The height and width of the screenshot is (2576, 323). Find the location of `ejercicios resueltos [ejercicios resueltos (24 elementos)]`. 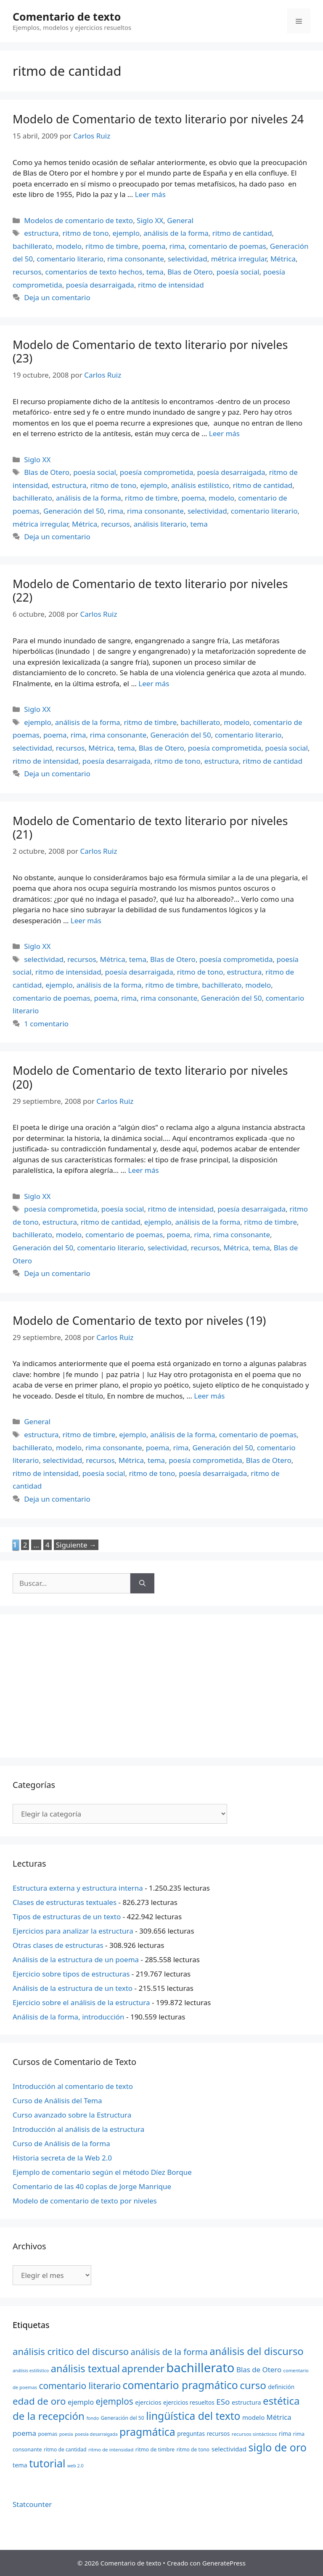

ejercicios resueltos [ejercicios resueltos (24 elementos)] is located at coordinates (188, 2402).